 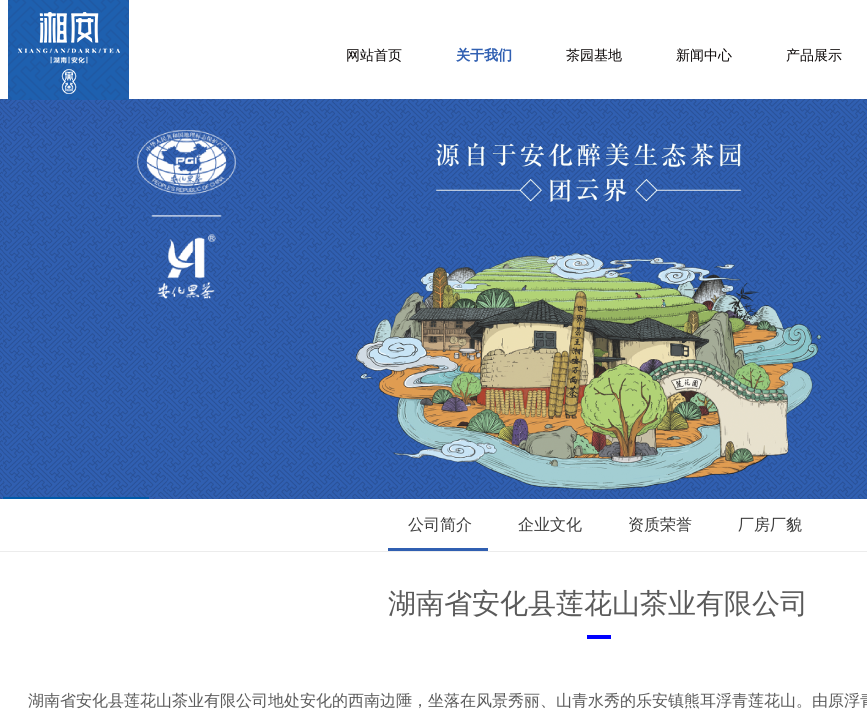 What do you see at coordinates (594, 55) in the screenshot?
I see `茶园基地` at bounding box center [594, 55].